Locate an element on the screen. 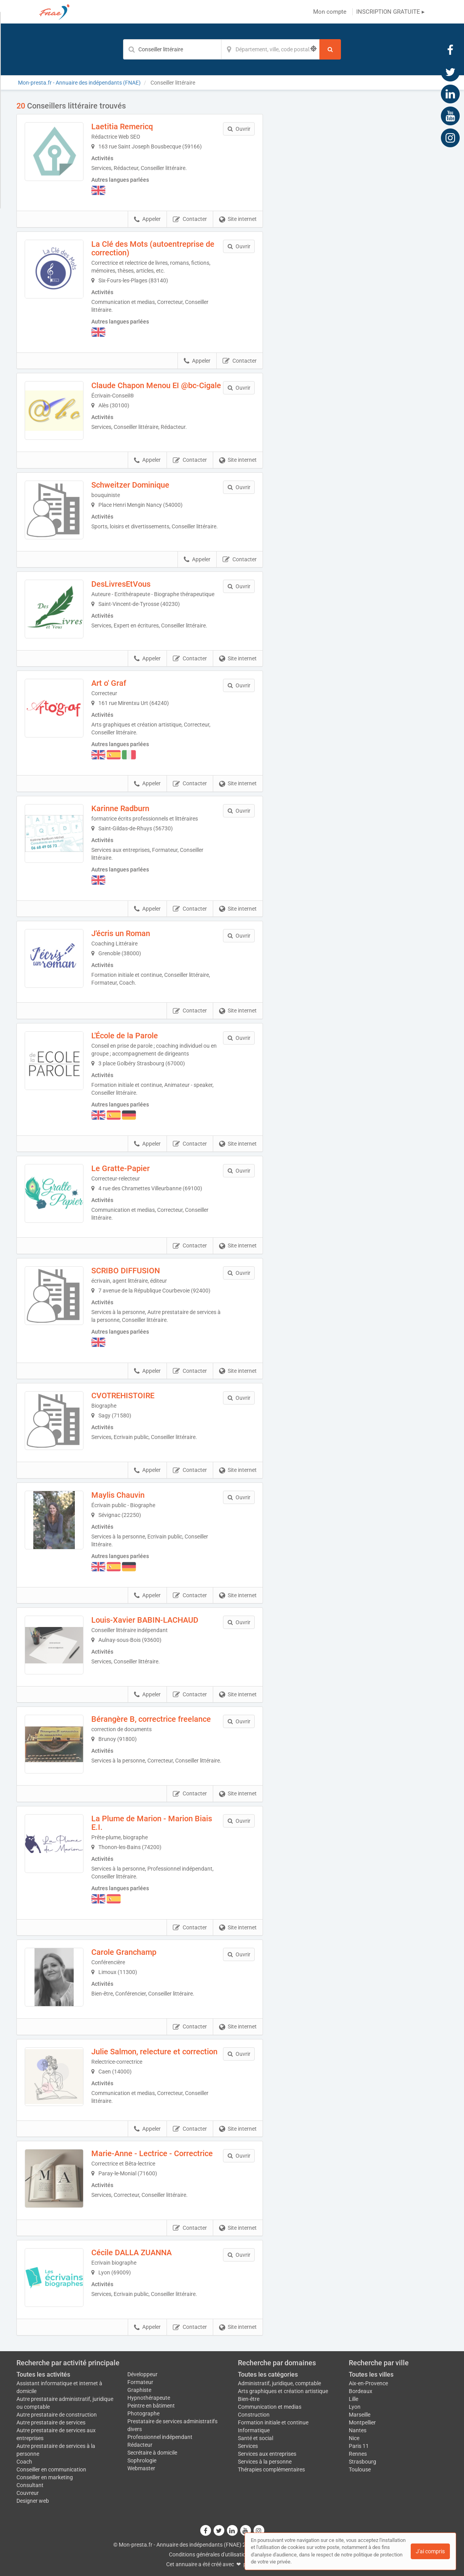 The image size is (464, 2576). Santé et social is located at coordinates (255, 2438).